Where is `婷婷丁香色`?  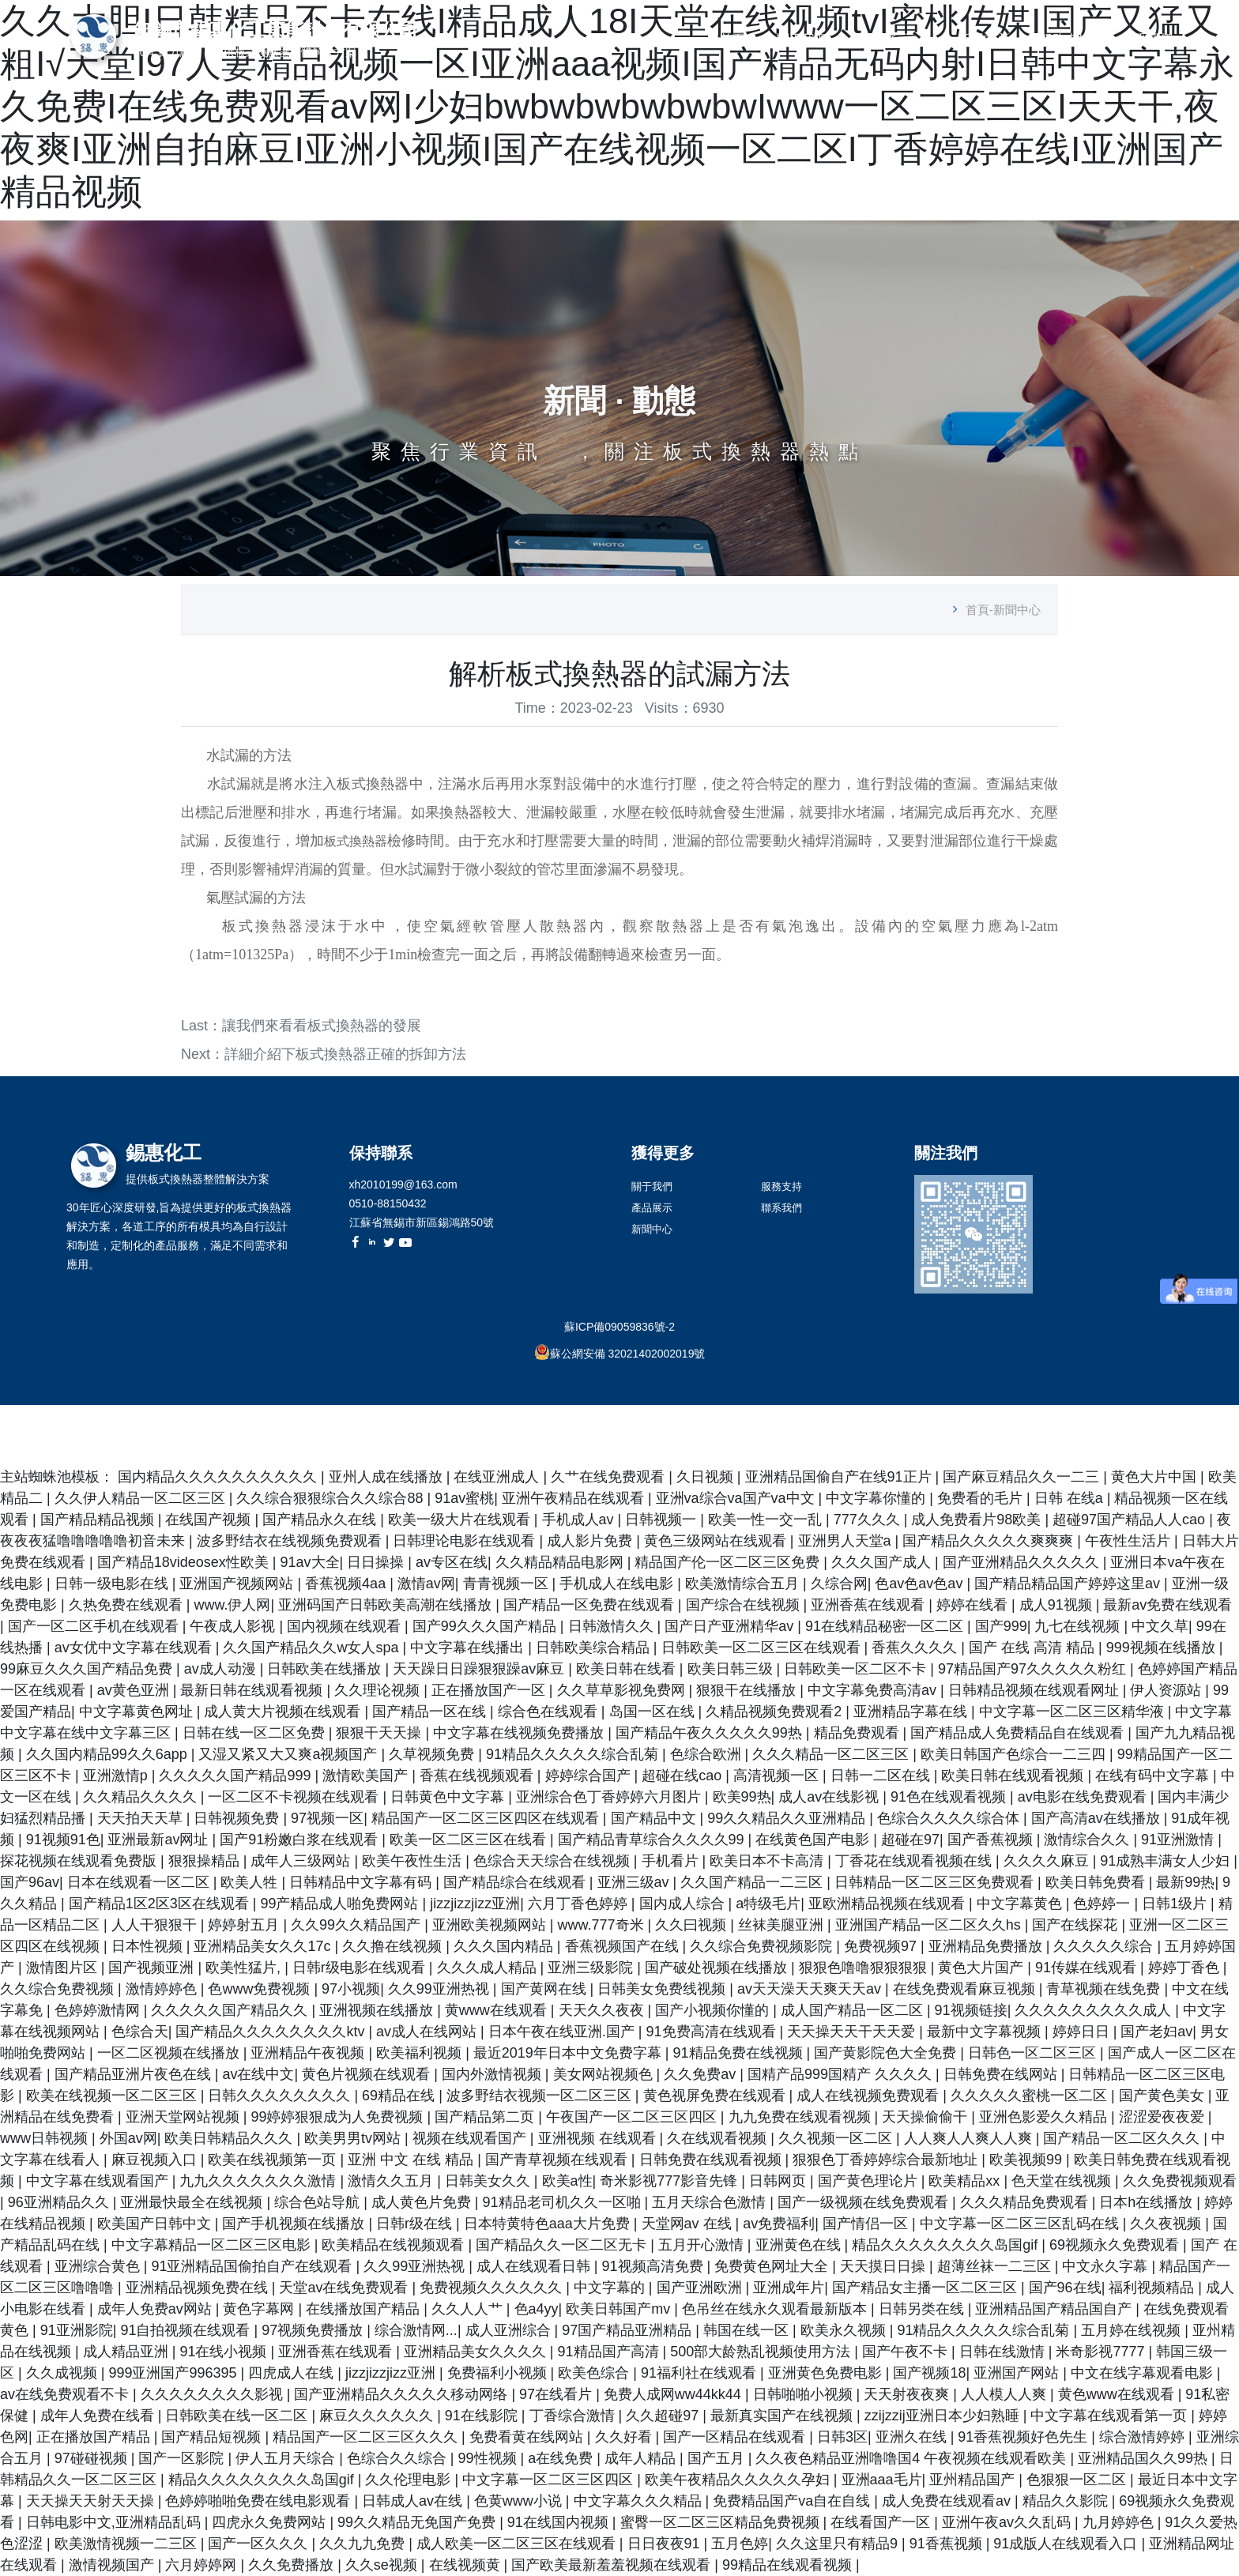
婷婷丁香色 is located at coordinates (1185, 1967).